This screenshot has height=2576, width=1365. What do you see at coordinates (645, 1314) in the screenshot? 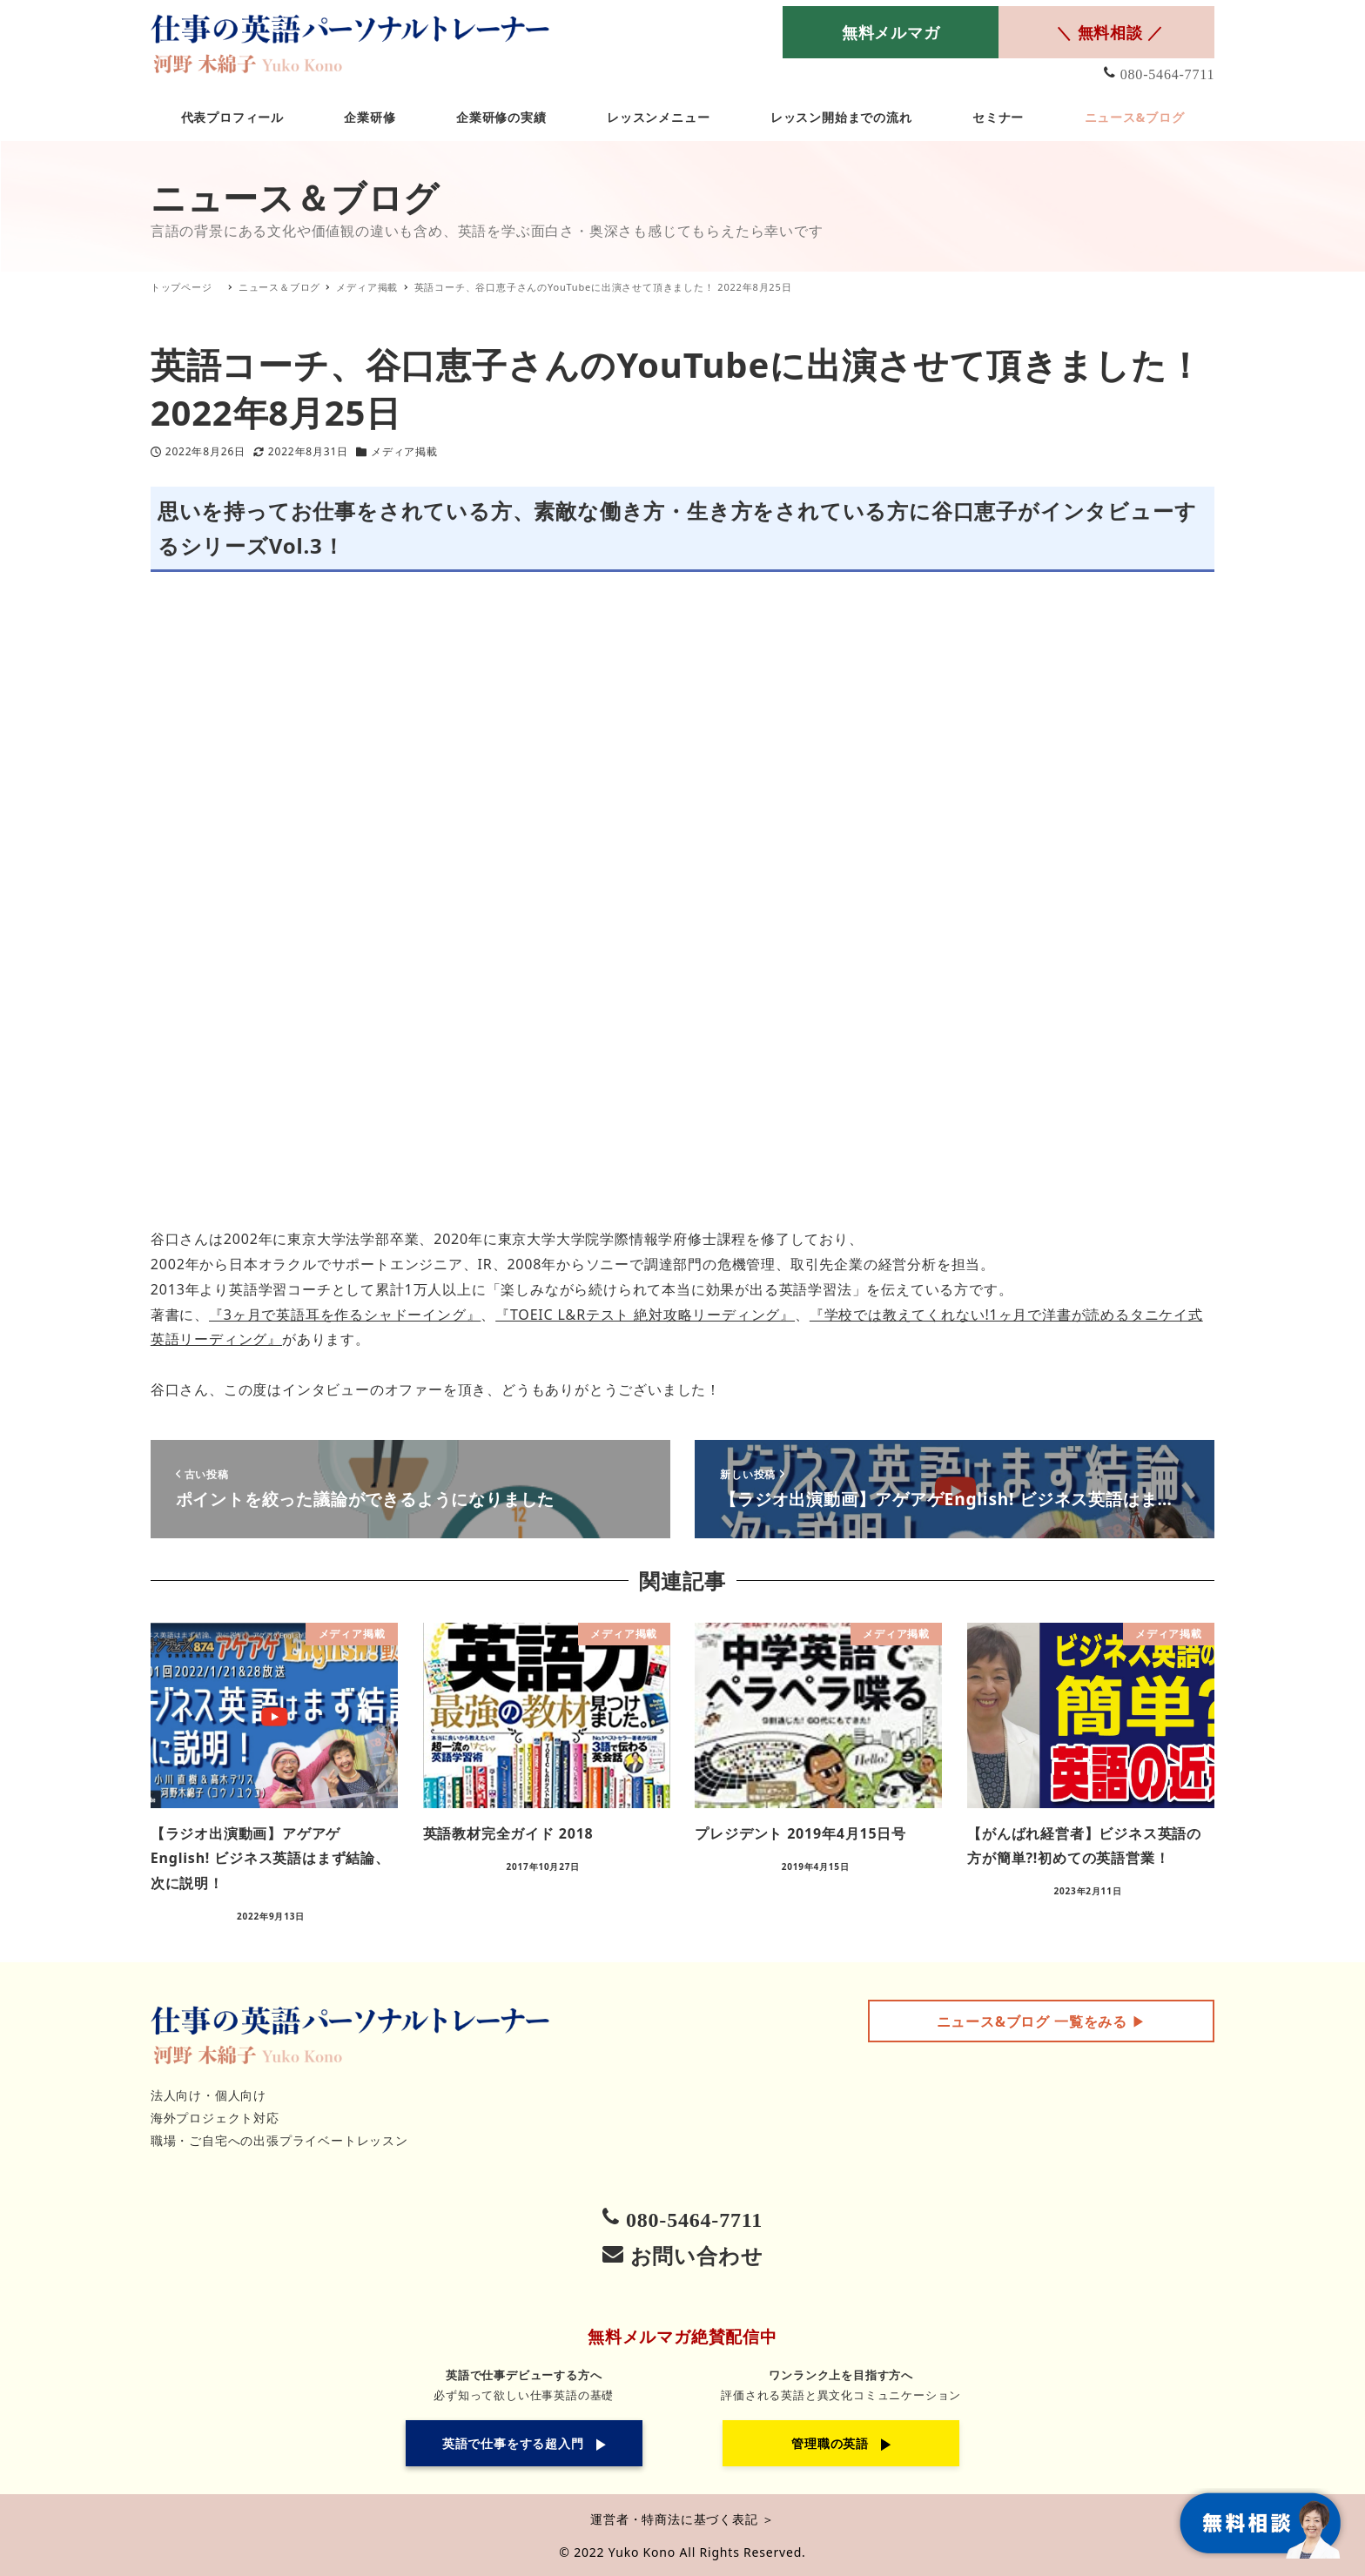
I see `『TOEIC L&Rテスト 絶対攻略リーディング』` at bounding box center [645, 1314].